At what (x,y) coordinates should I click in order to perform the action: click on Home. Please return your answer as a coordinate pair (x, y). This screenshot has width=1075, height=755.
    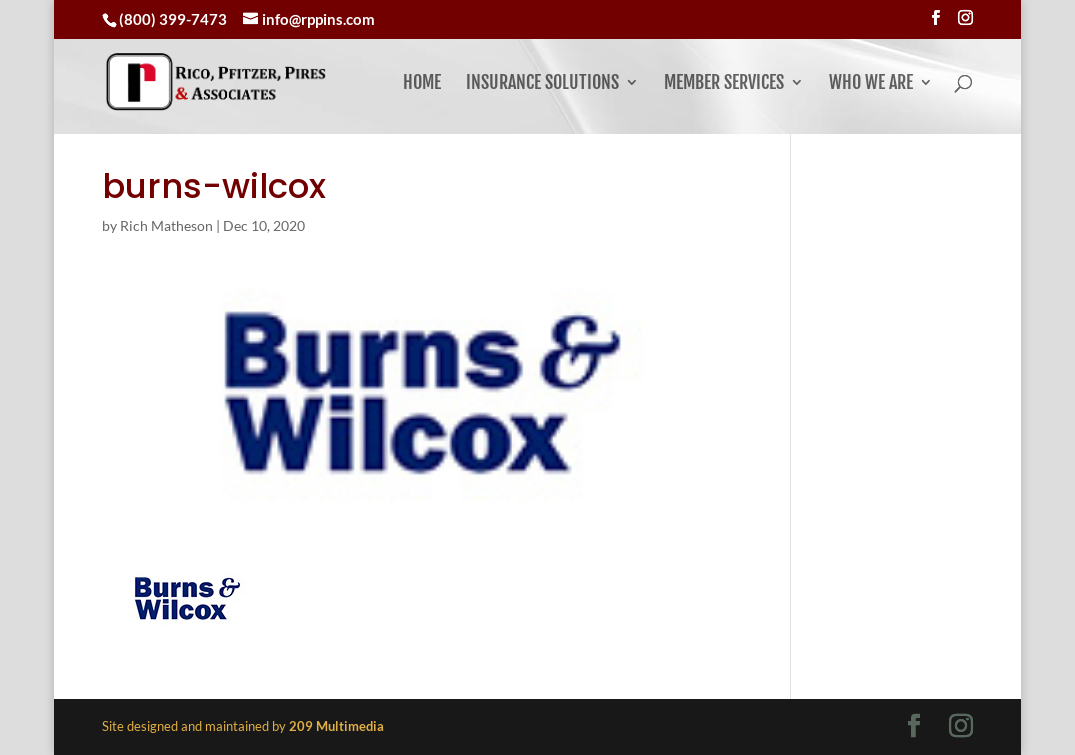
    Looking at the image, I should click on (422, 84).